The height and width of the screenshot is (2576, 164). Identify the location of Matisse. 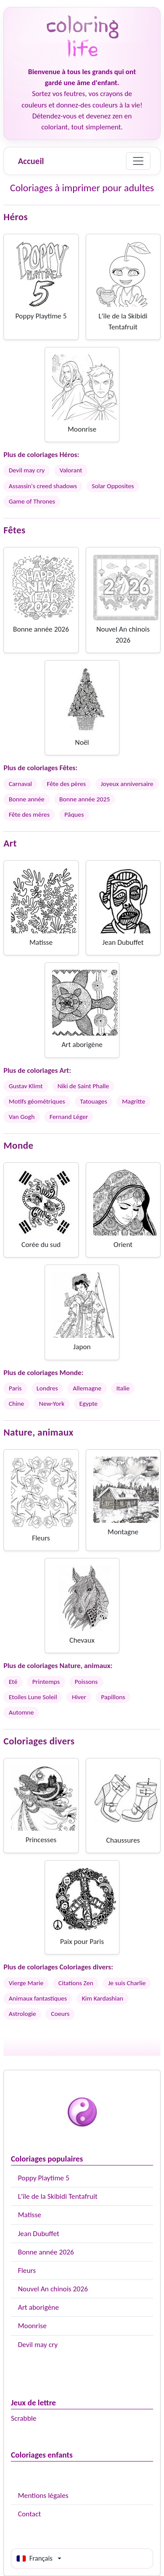
(29, 2214).